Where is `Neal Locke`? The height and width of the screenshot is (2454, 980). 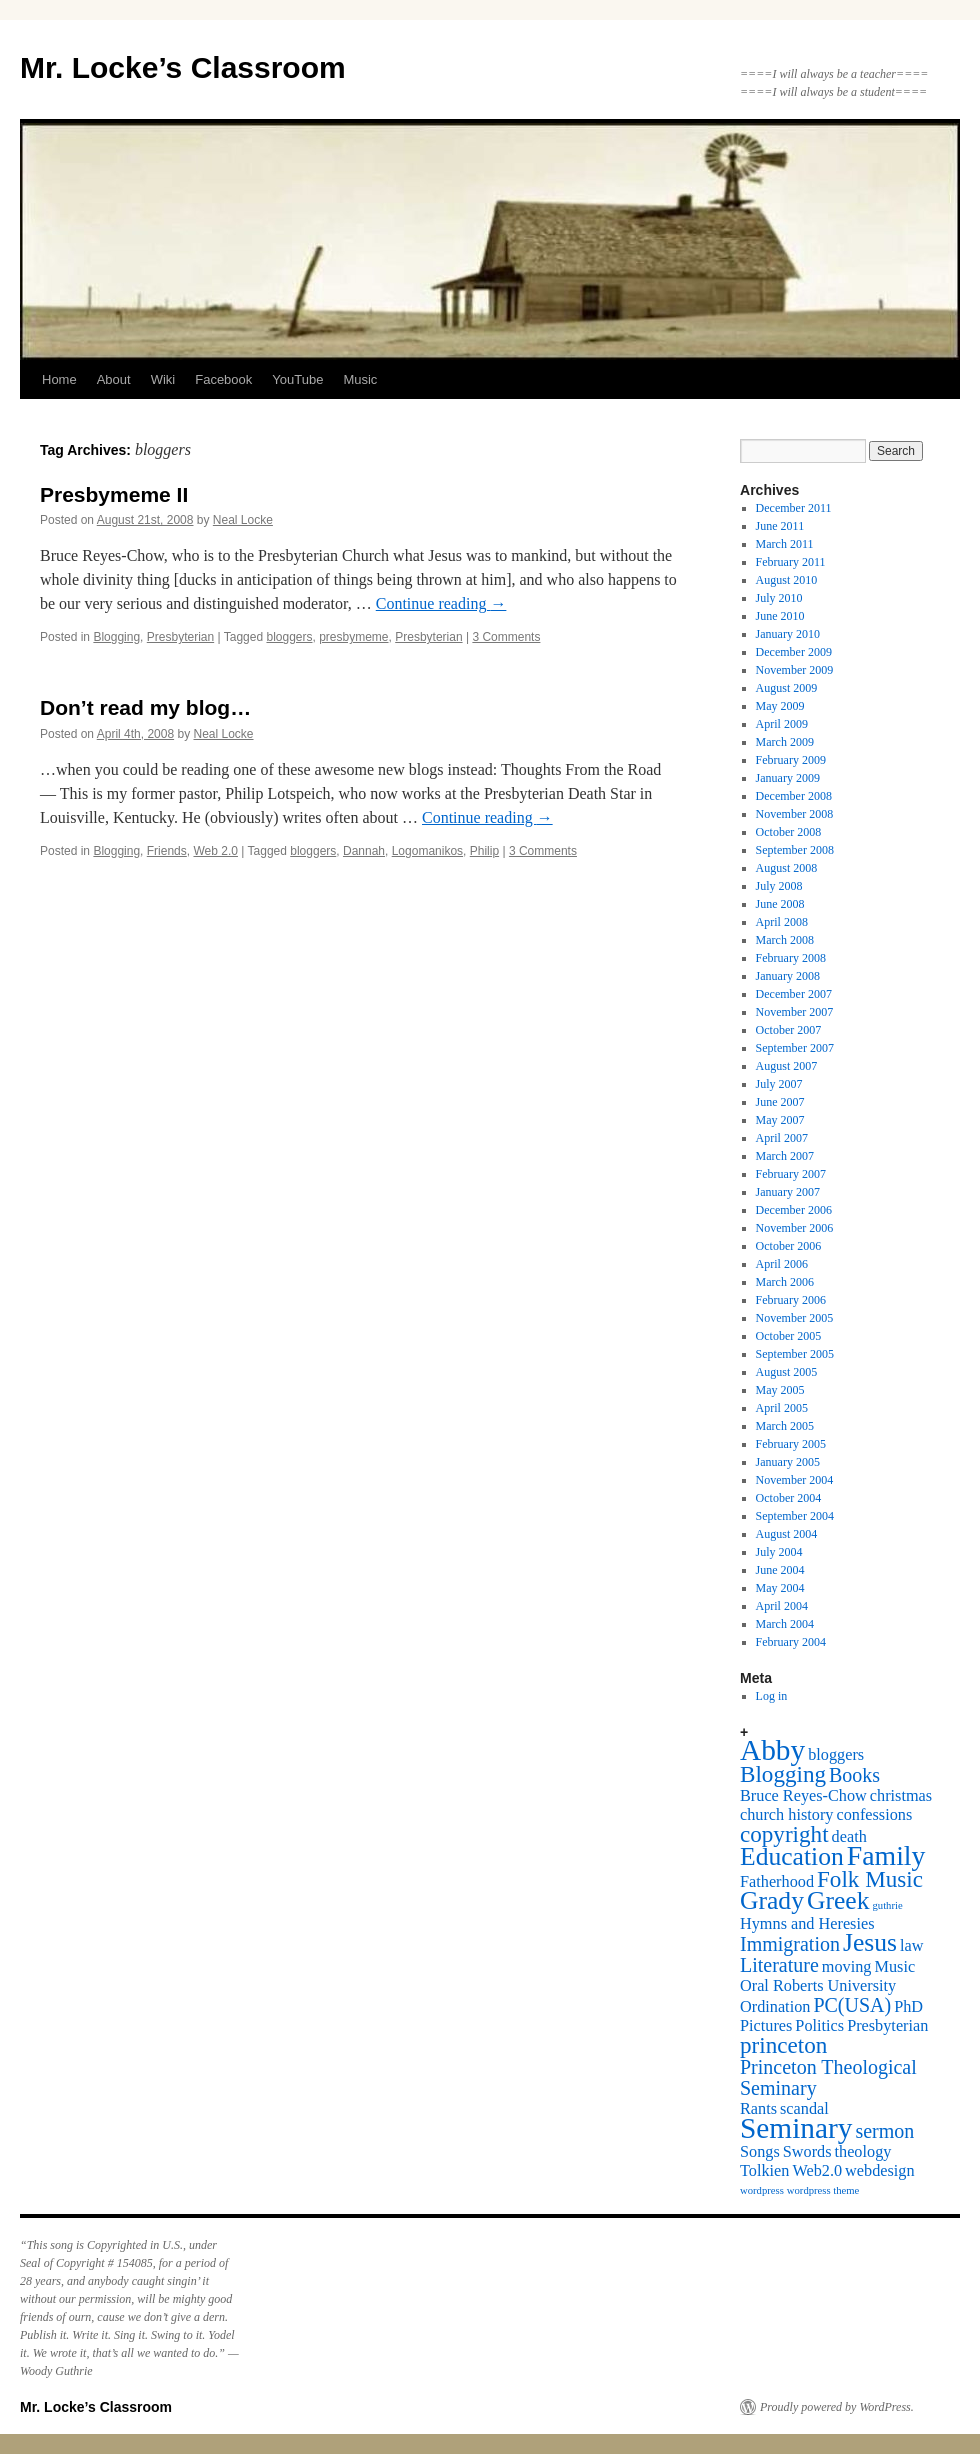
Neal Locke is located at coordinates (243, 520).